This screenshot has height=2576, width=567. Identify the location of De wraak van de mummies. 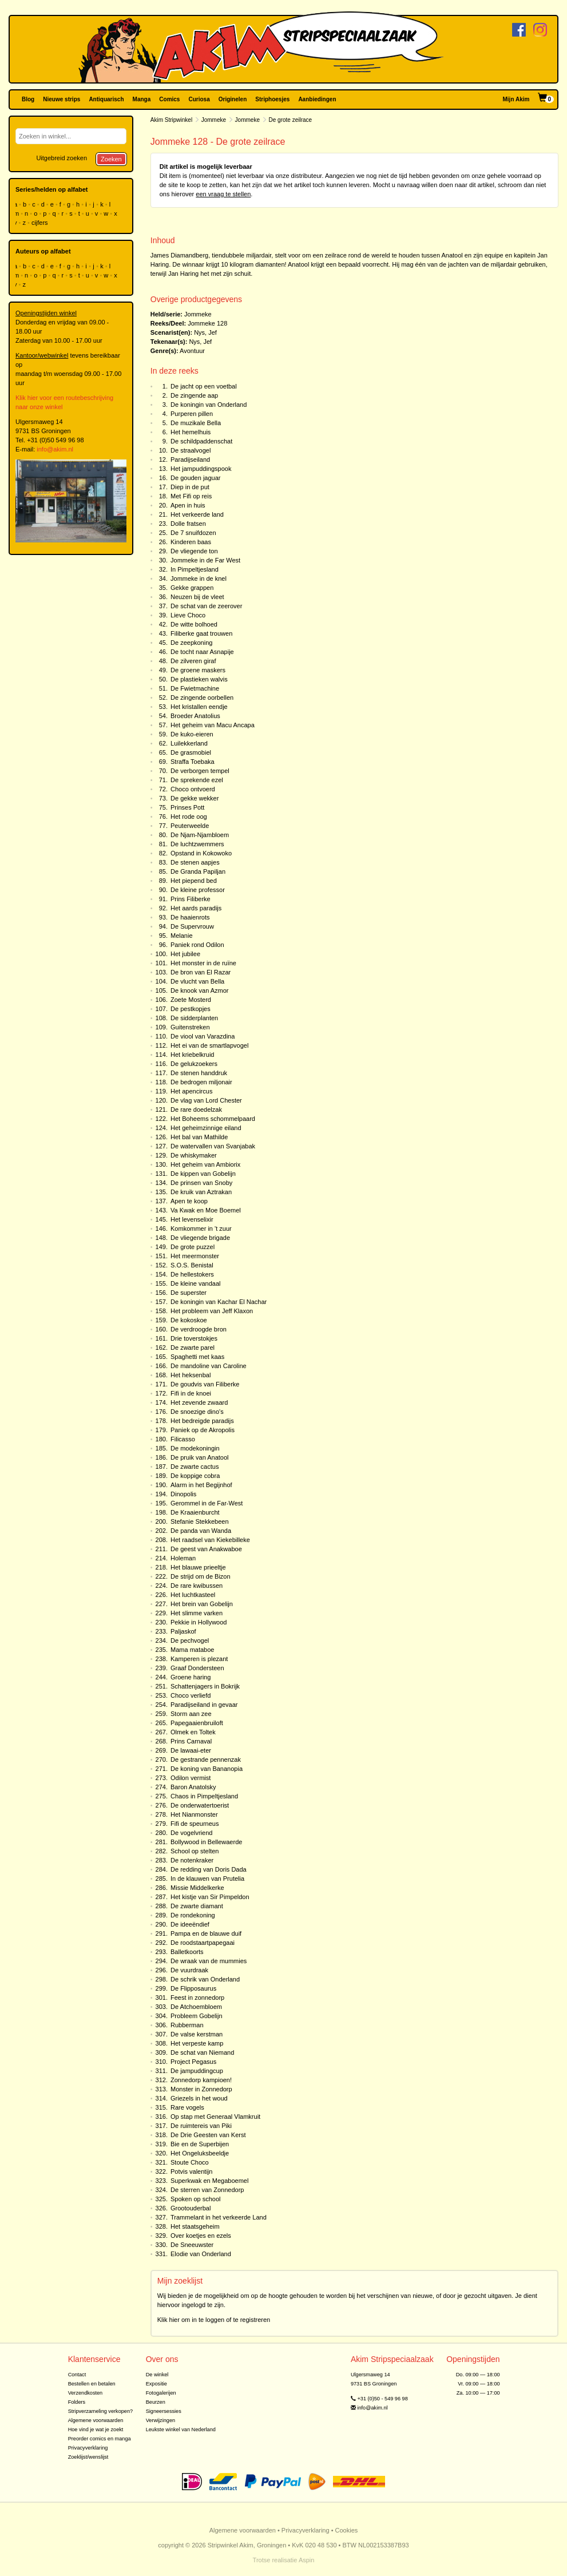
(209, 1960).